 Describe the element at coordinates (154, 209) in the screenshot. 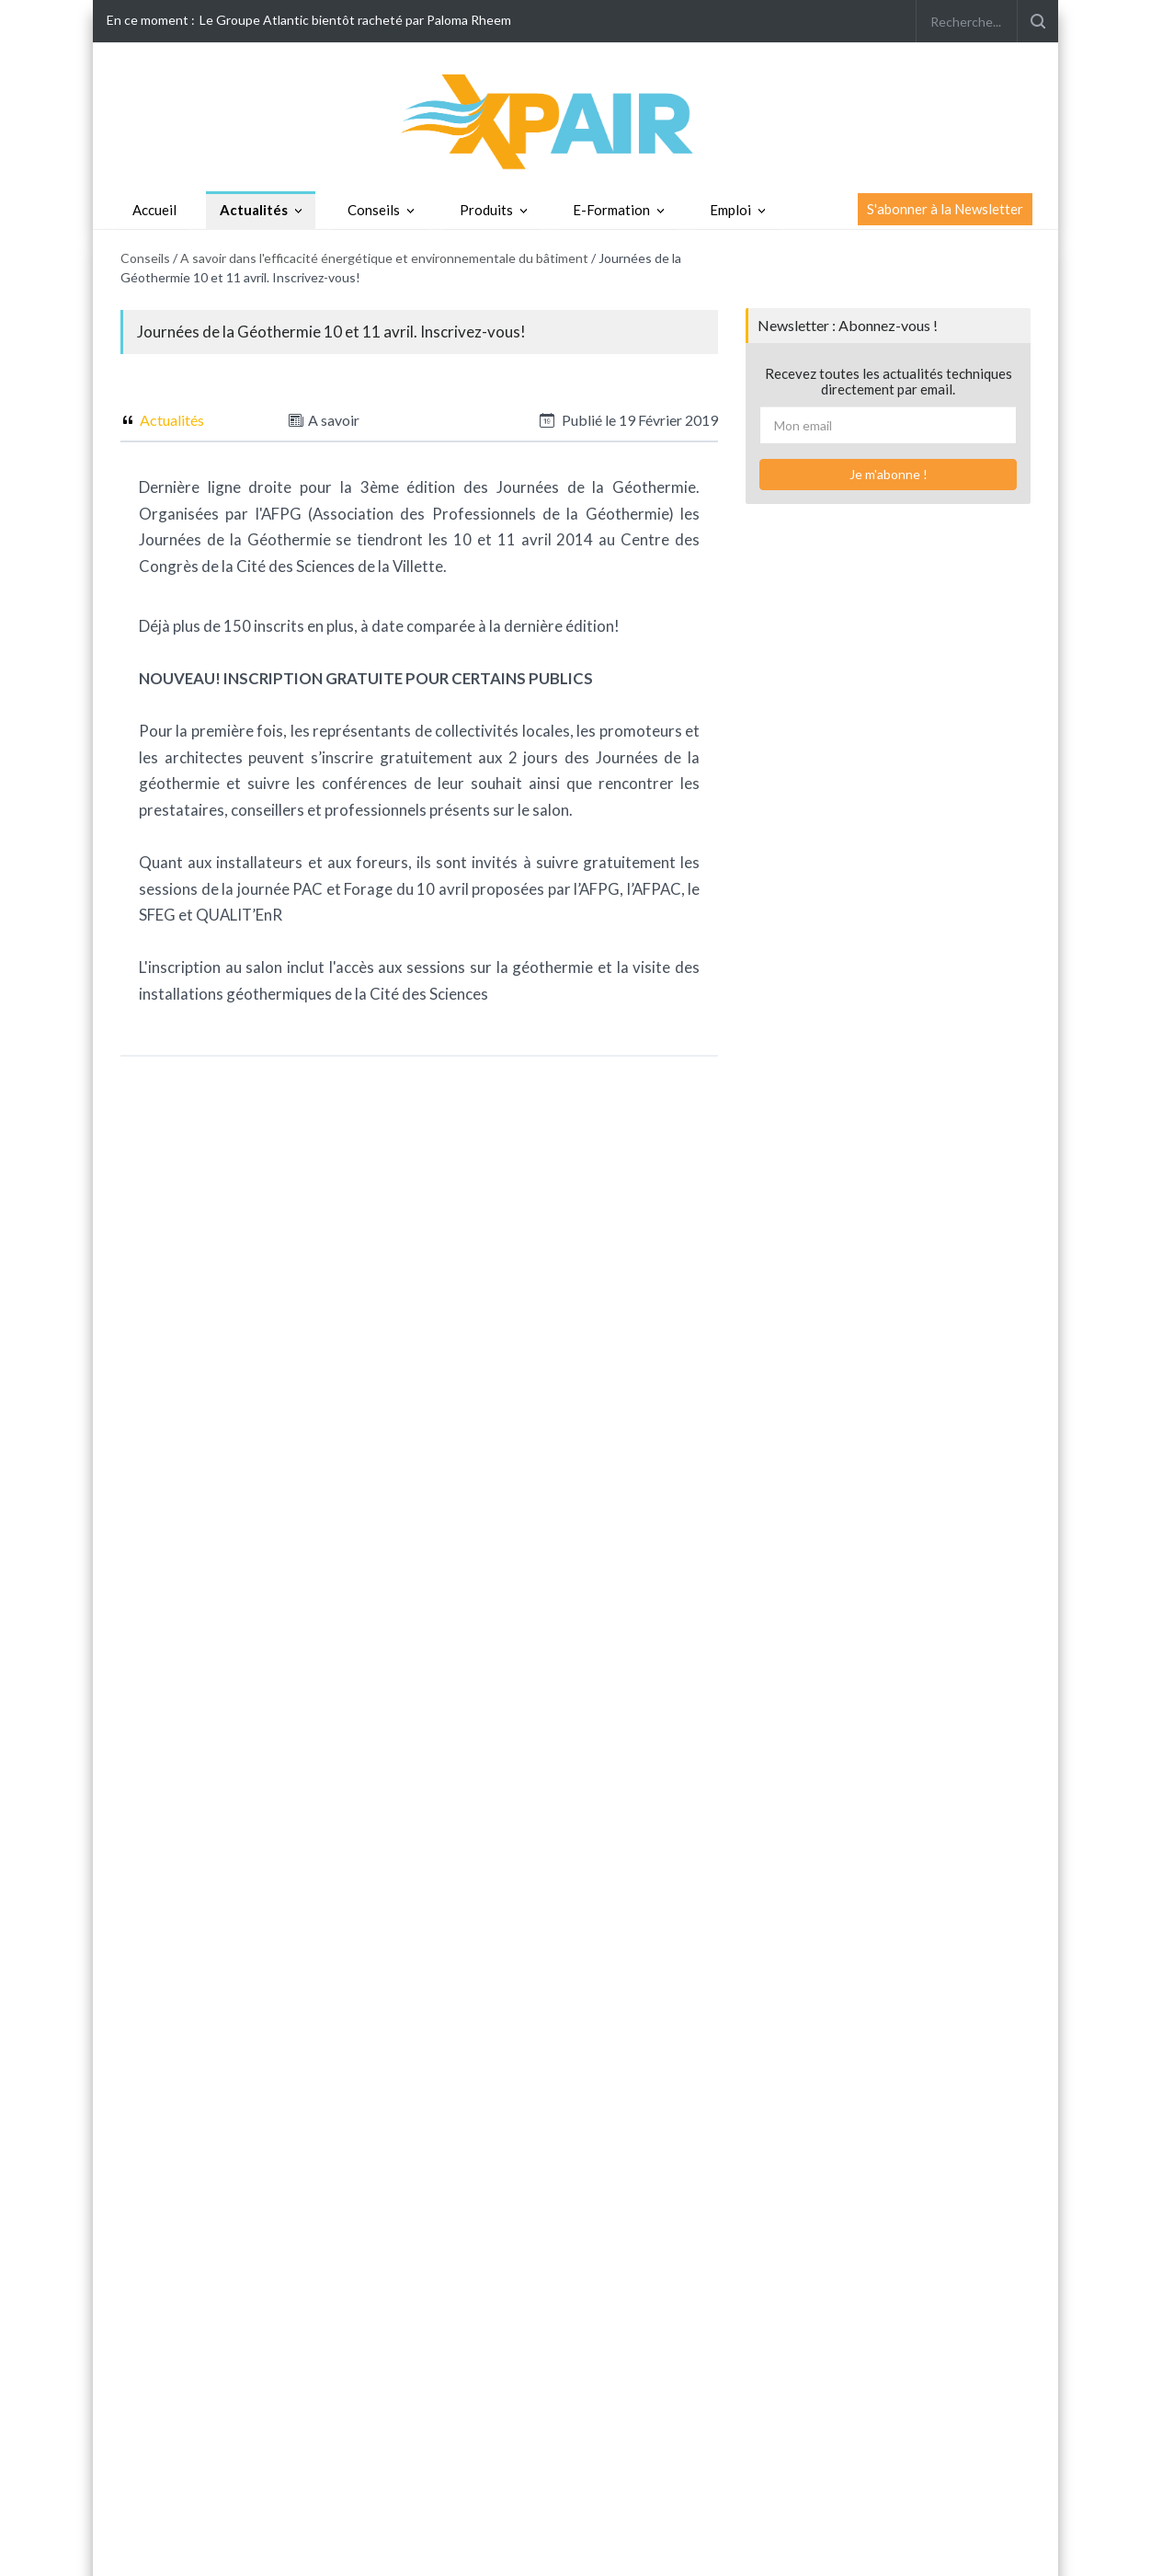

I see `Accueil` at that location.